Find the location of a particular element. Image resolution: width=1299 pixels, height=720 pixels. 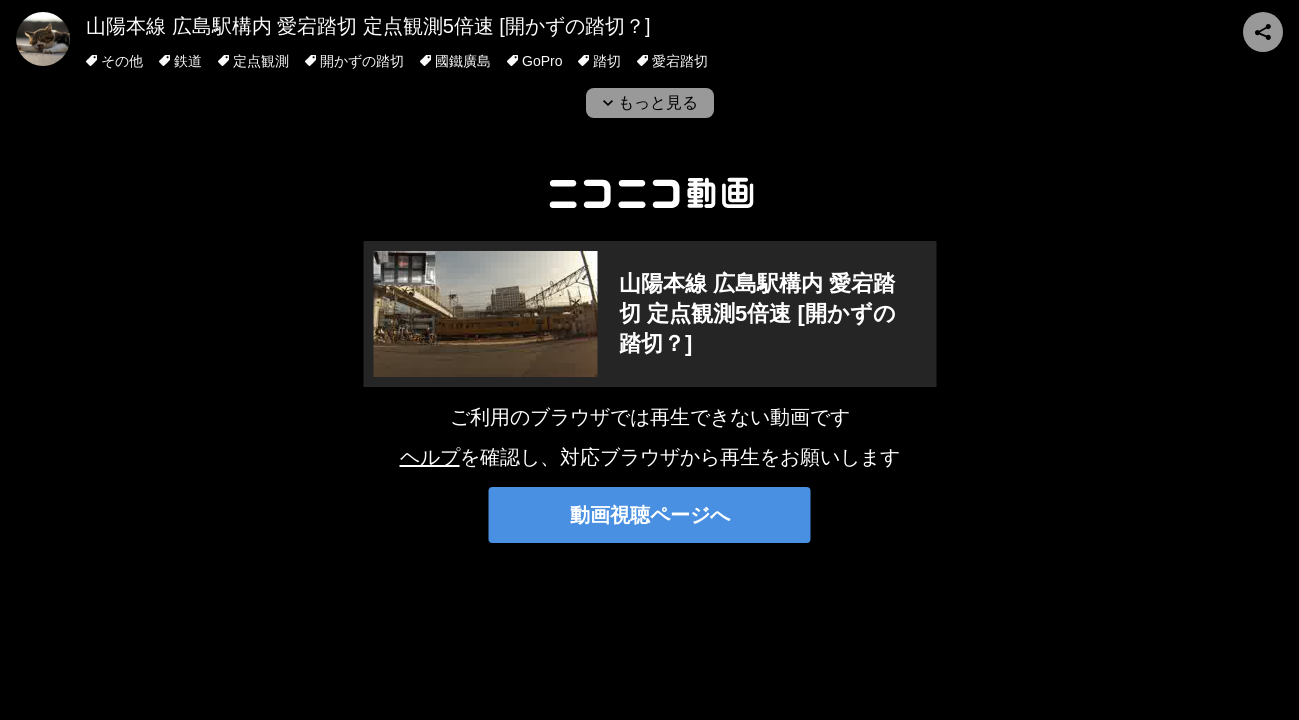

動画視聴ページへ is located at coordinates (650, 515).